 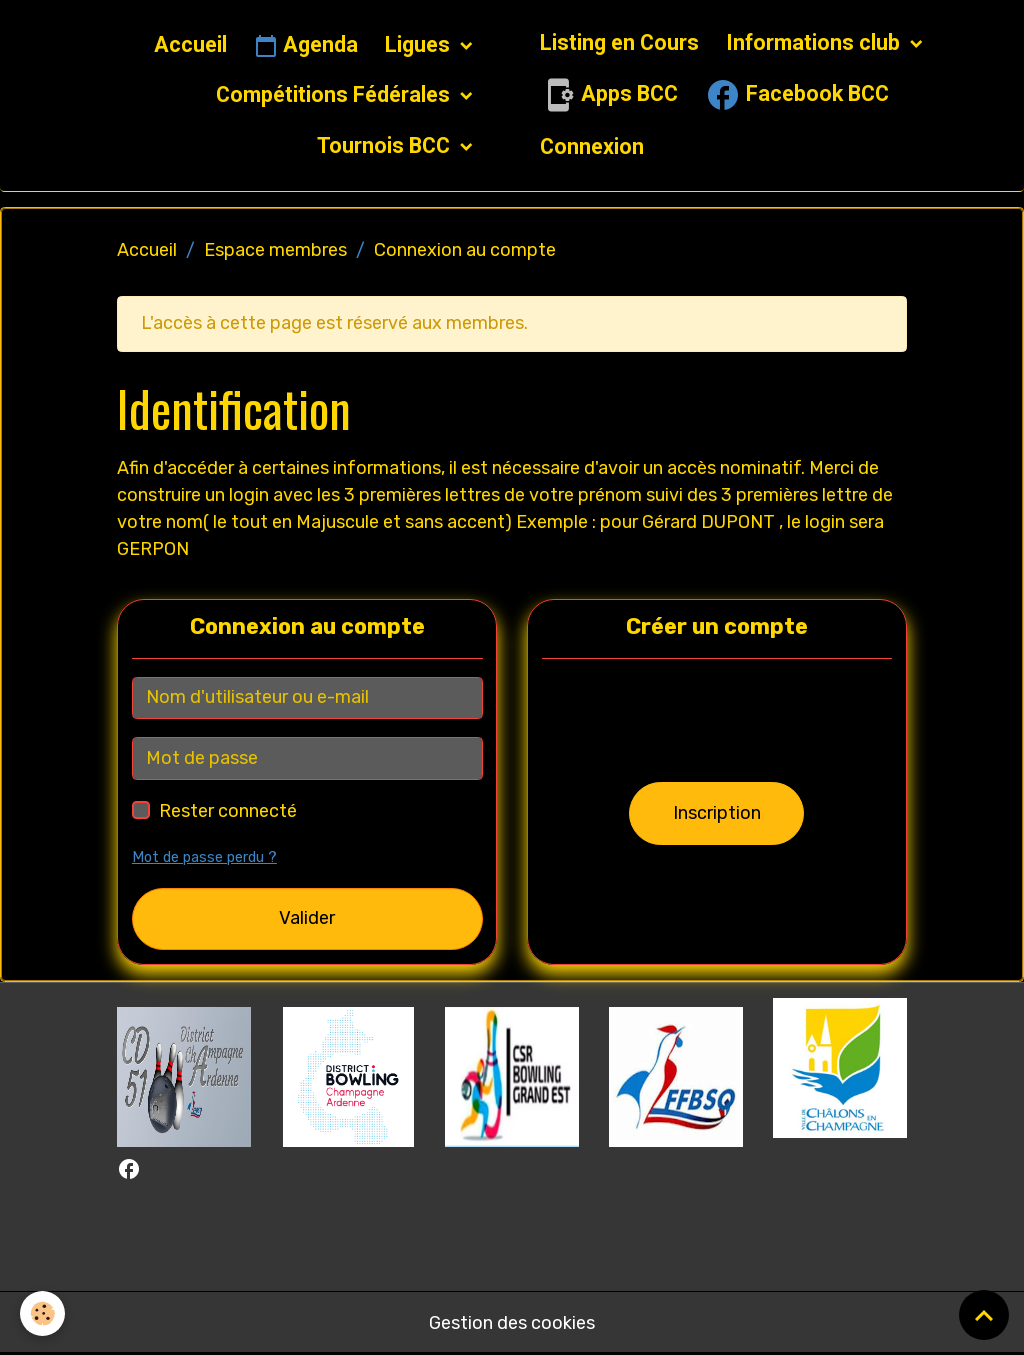 I want to click on [Cookies], so click(x=42, y=1313).